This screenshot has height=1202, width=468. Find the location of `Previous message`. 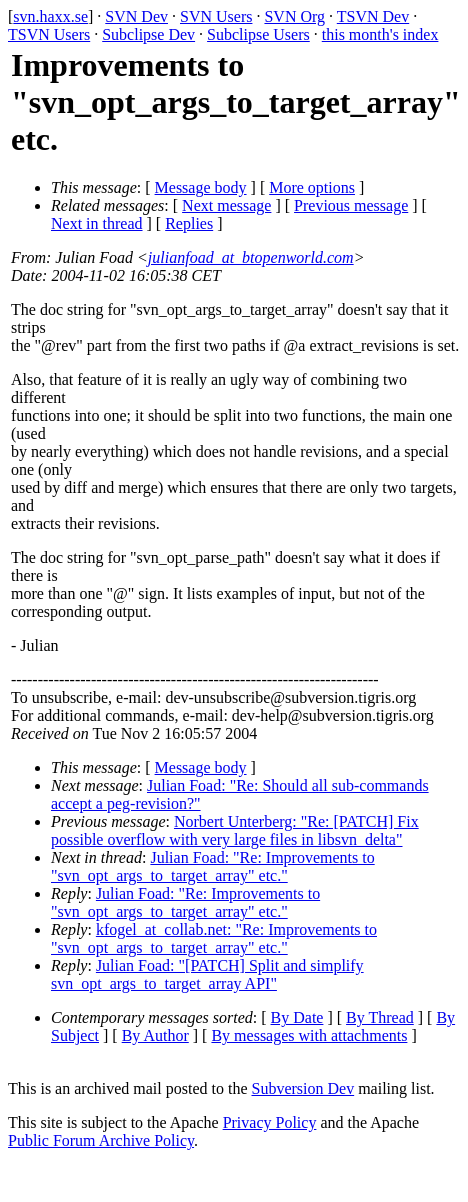

Previous message is located at coordinates (351, 205).